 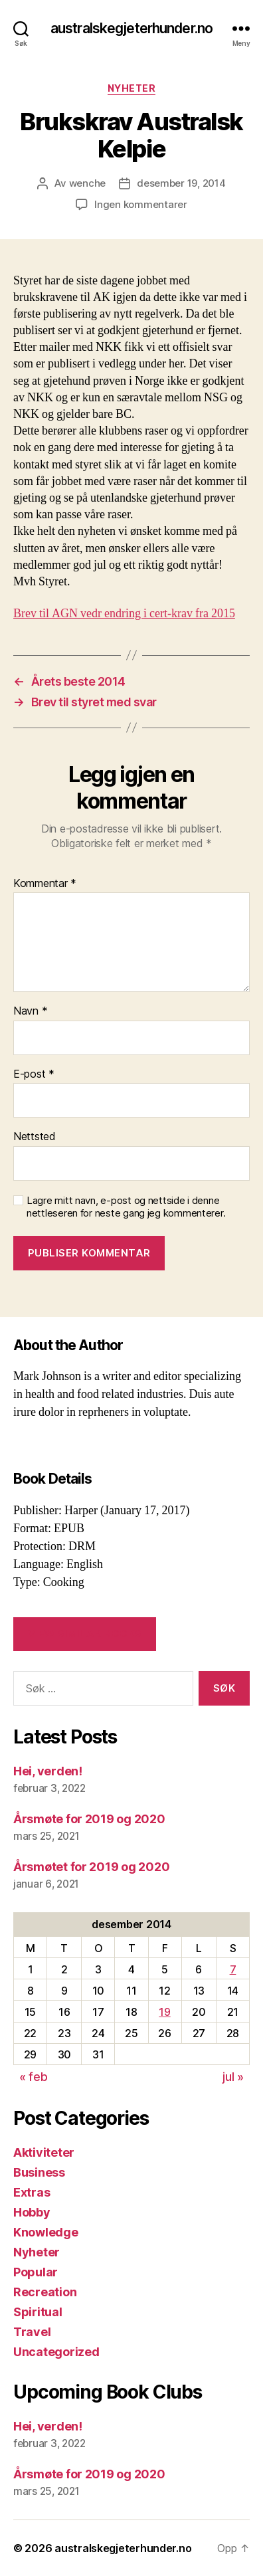 I want to click on Årsmøte for 2019 og 2020, so click(x=89, y=1819).